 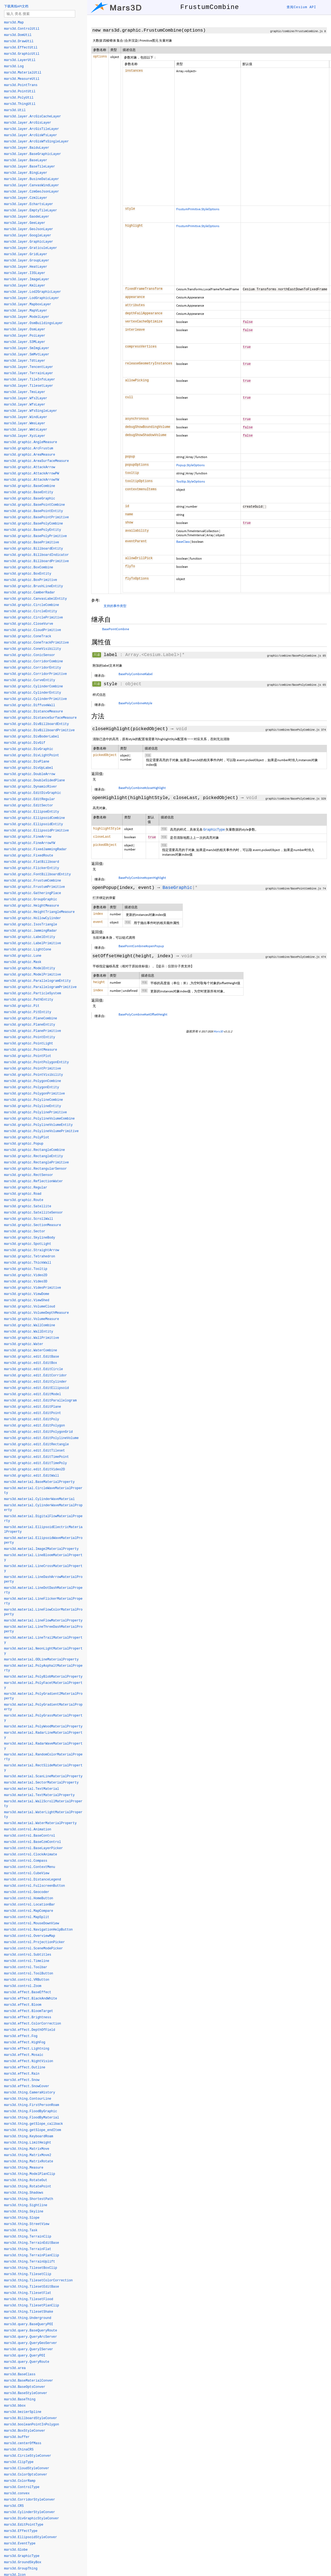 What do you see at coordinates (31, 737) in the screenshot?
I see `mars3d.graphic.DivBoderLabel` at bounding box center [31, 737].